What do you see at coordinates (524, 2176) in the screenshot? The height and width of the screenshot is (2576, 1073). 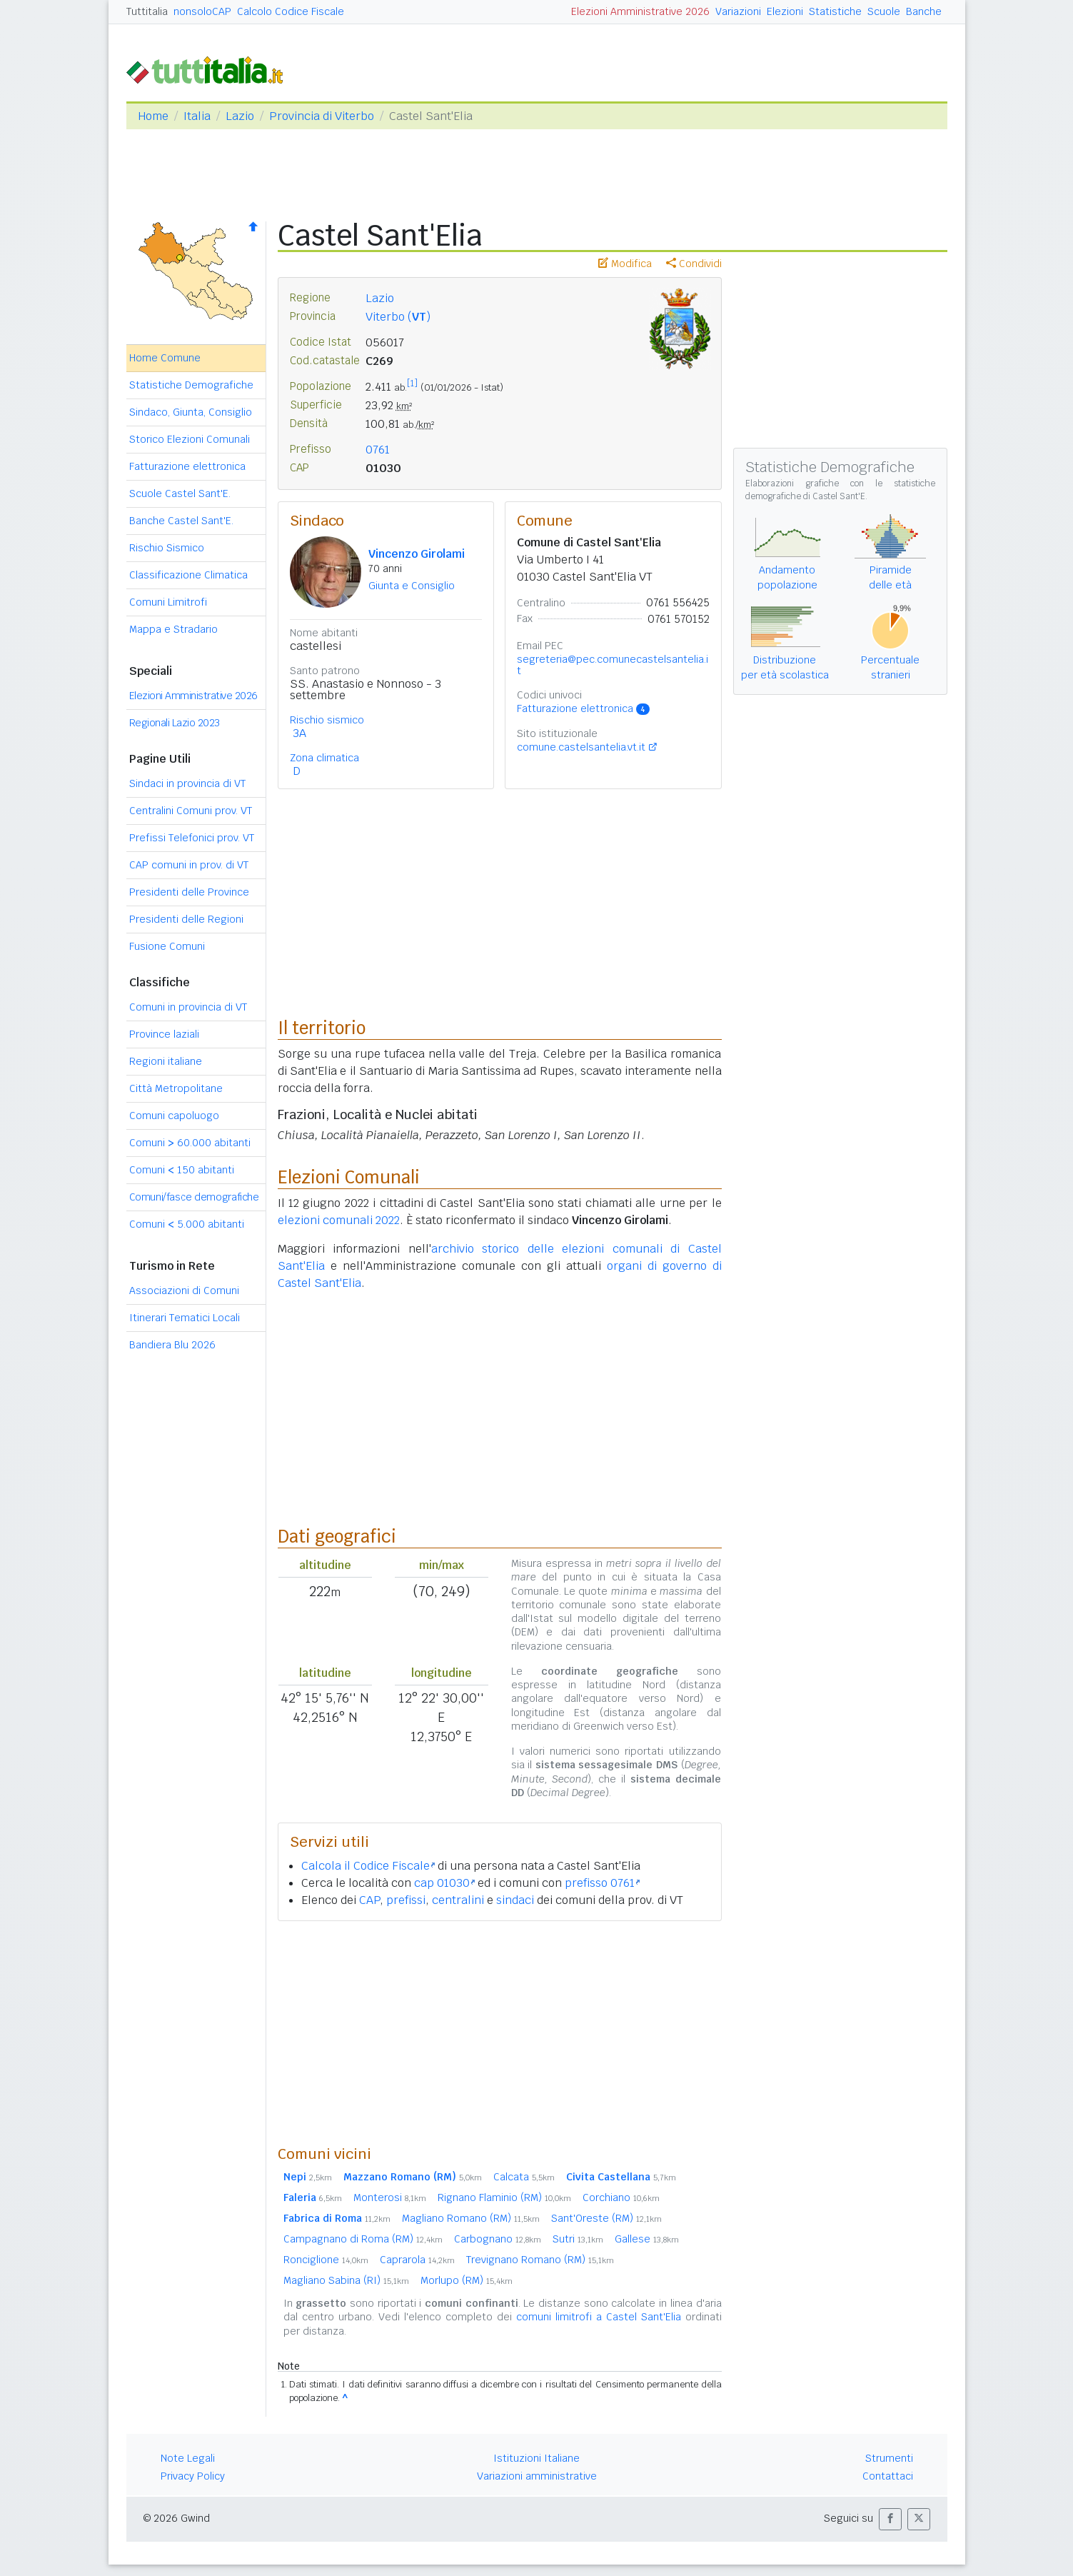 I see `Calcata` at bounding box center [524, 2176].